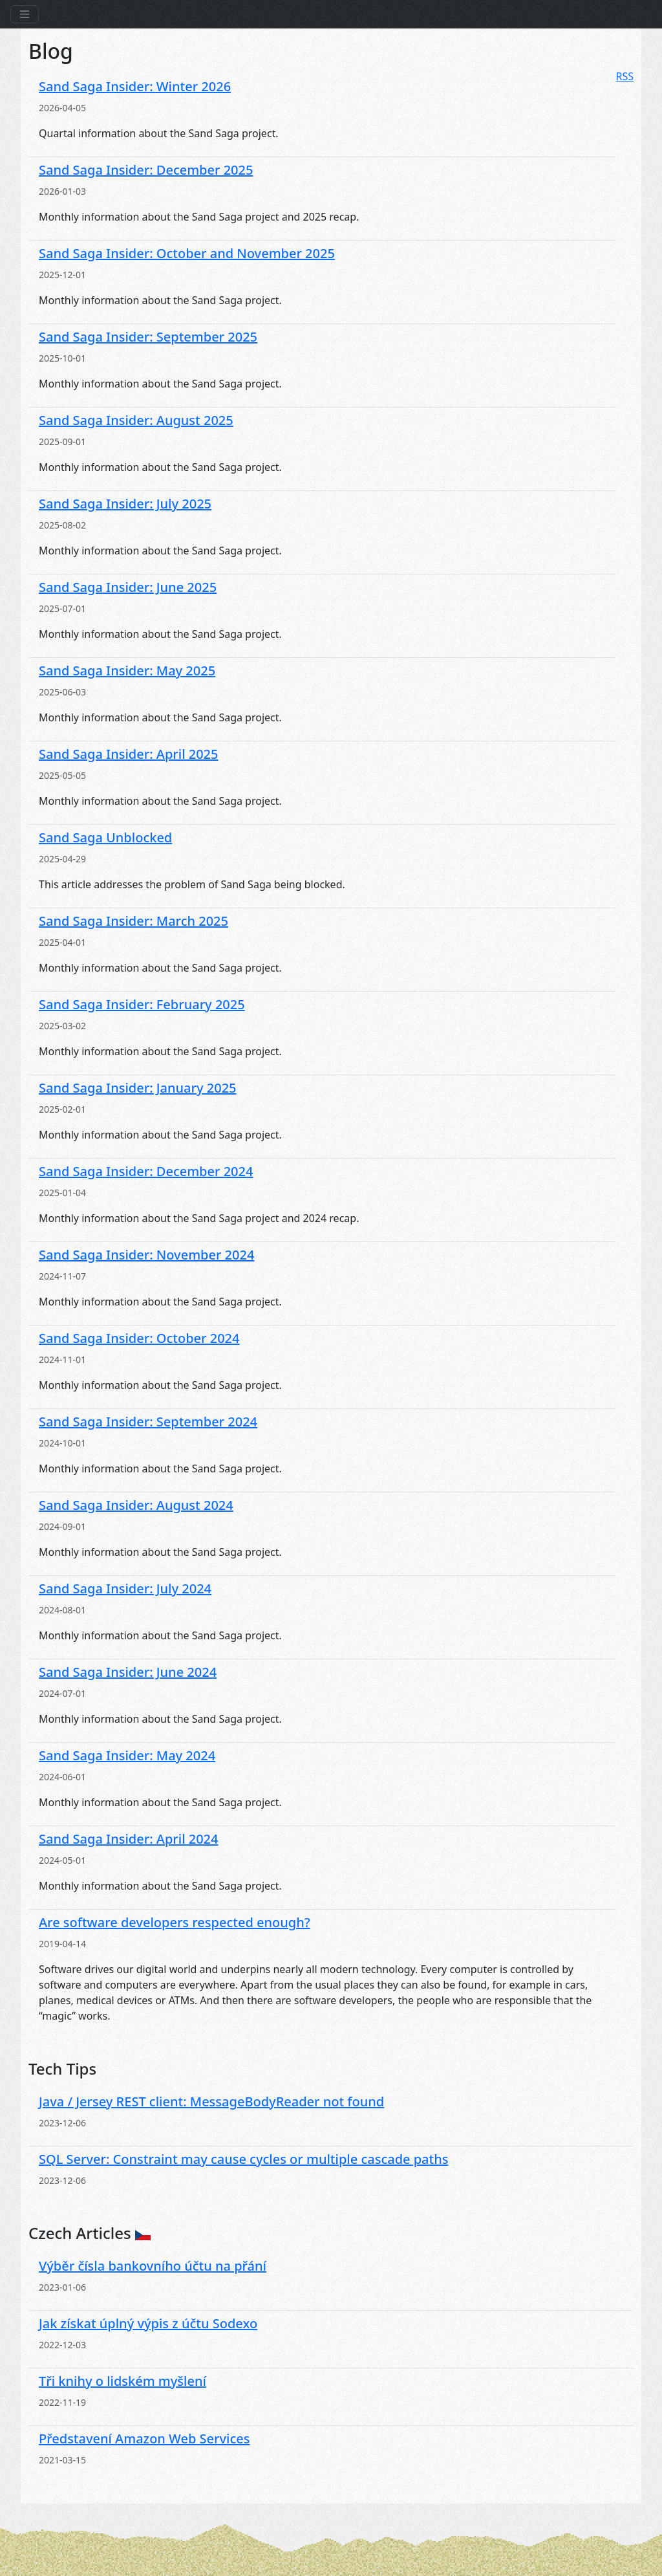  I want to click on Sand Saga Insider: July 2024, so click(125, 1588).